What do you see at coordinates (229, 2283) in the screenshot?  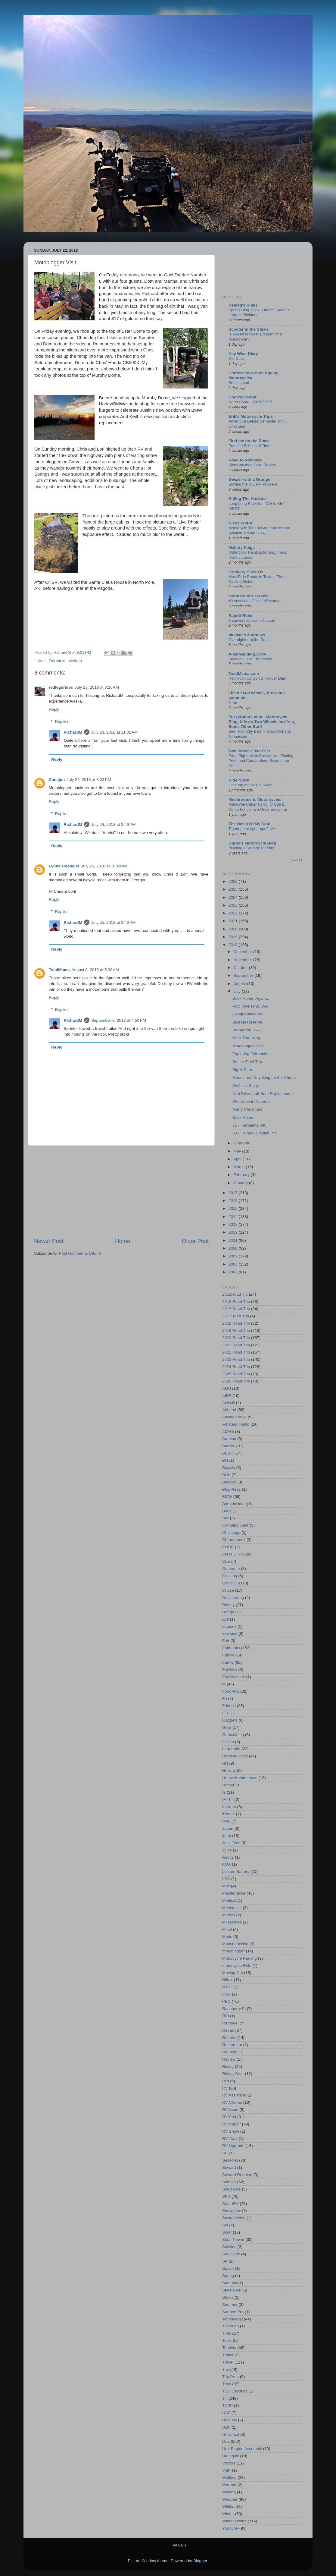 I see `StarLink` at bounding box center [229, 2283].